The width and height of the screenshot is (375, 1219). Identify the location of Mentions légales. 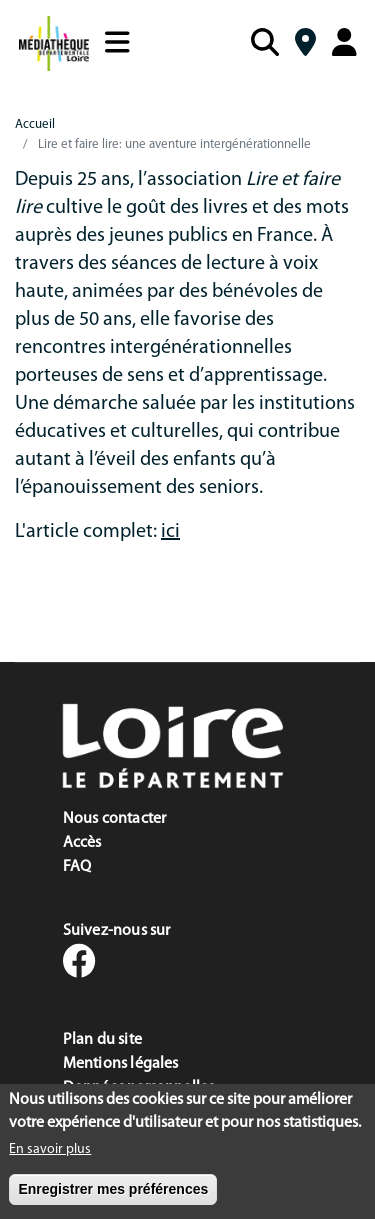
(121, 1064).